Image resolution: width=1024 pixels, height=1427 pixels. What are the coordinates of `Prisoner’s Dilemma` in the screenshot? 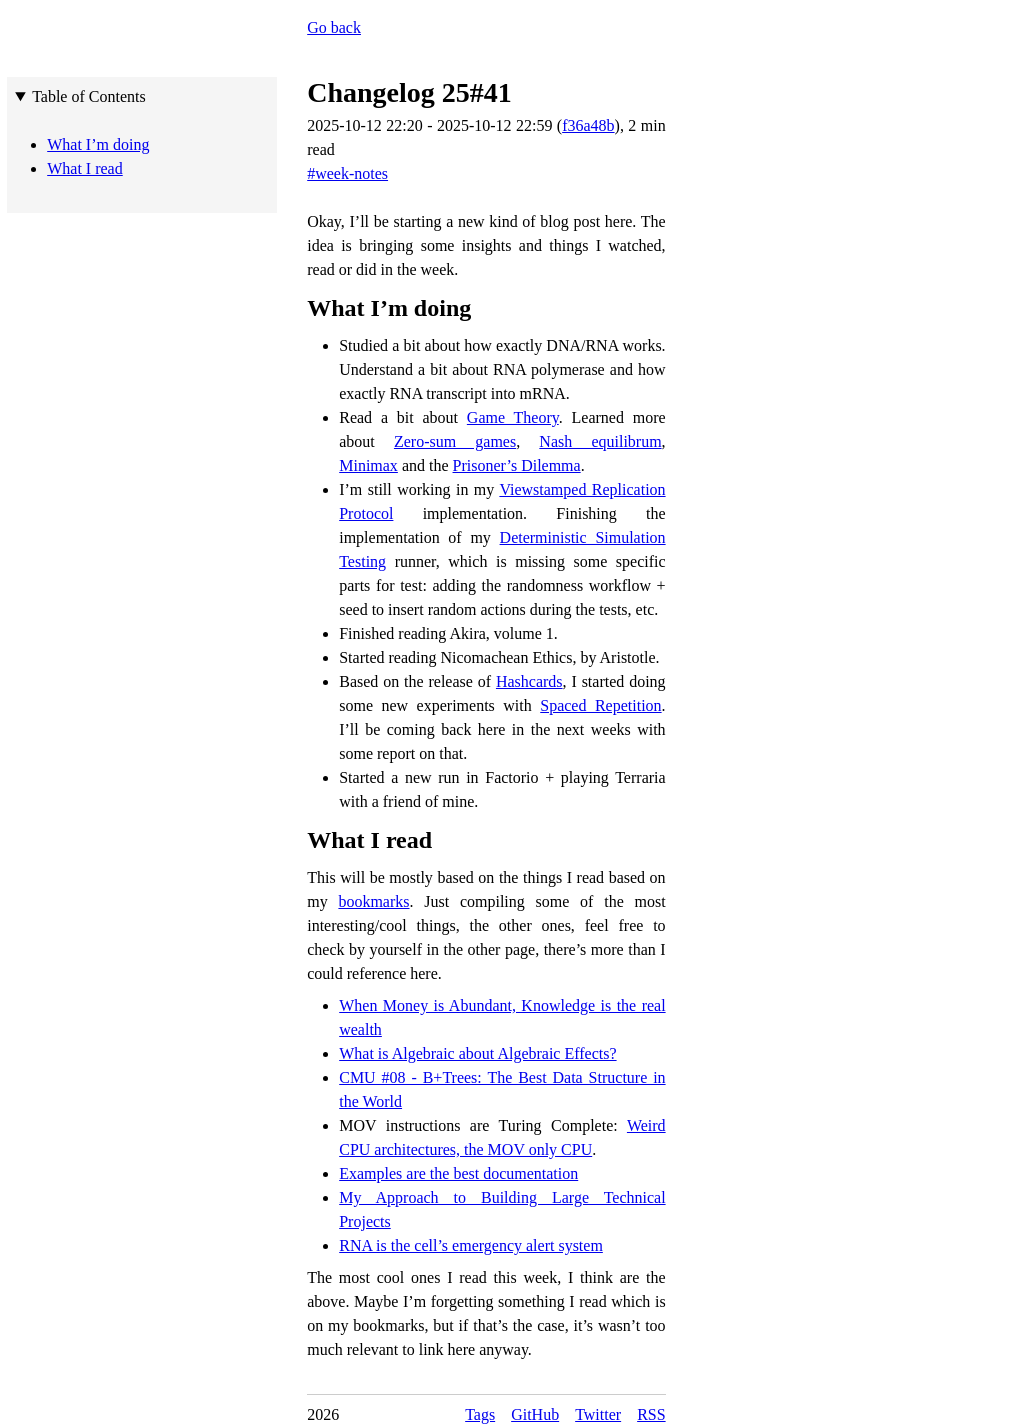 It's located at (517, 465).